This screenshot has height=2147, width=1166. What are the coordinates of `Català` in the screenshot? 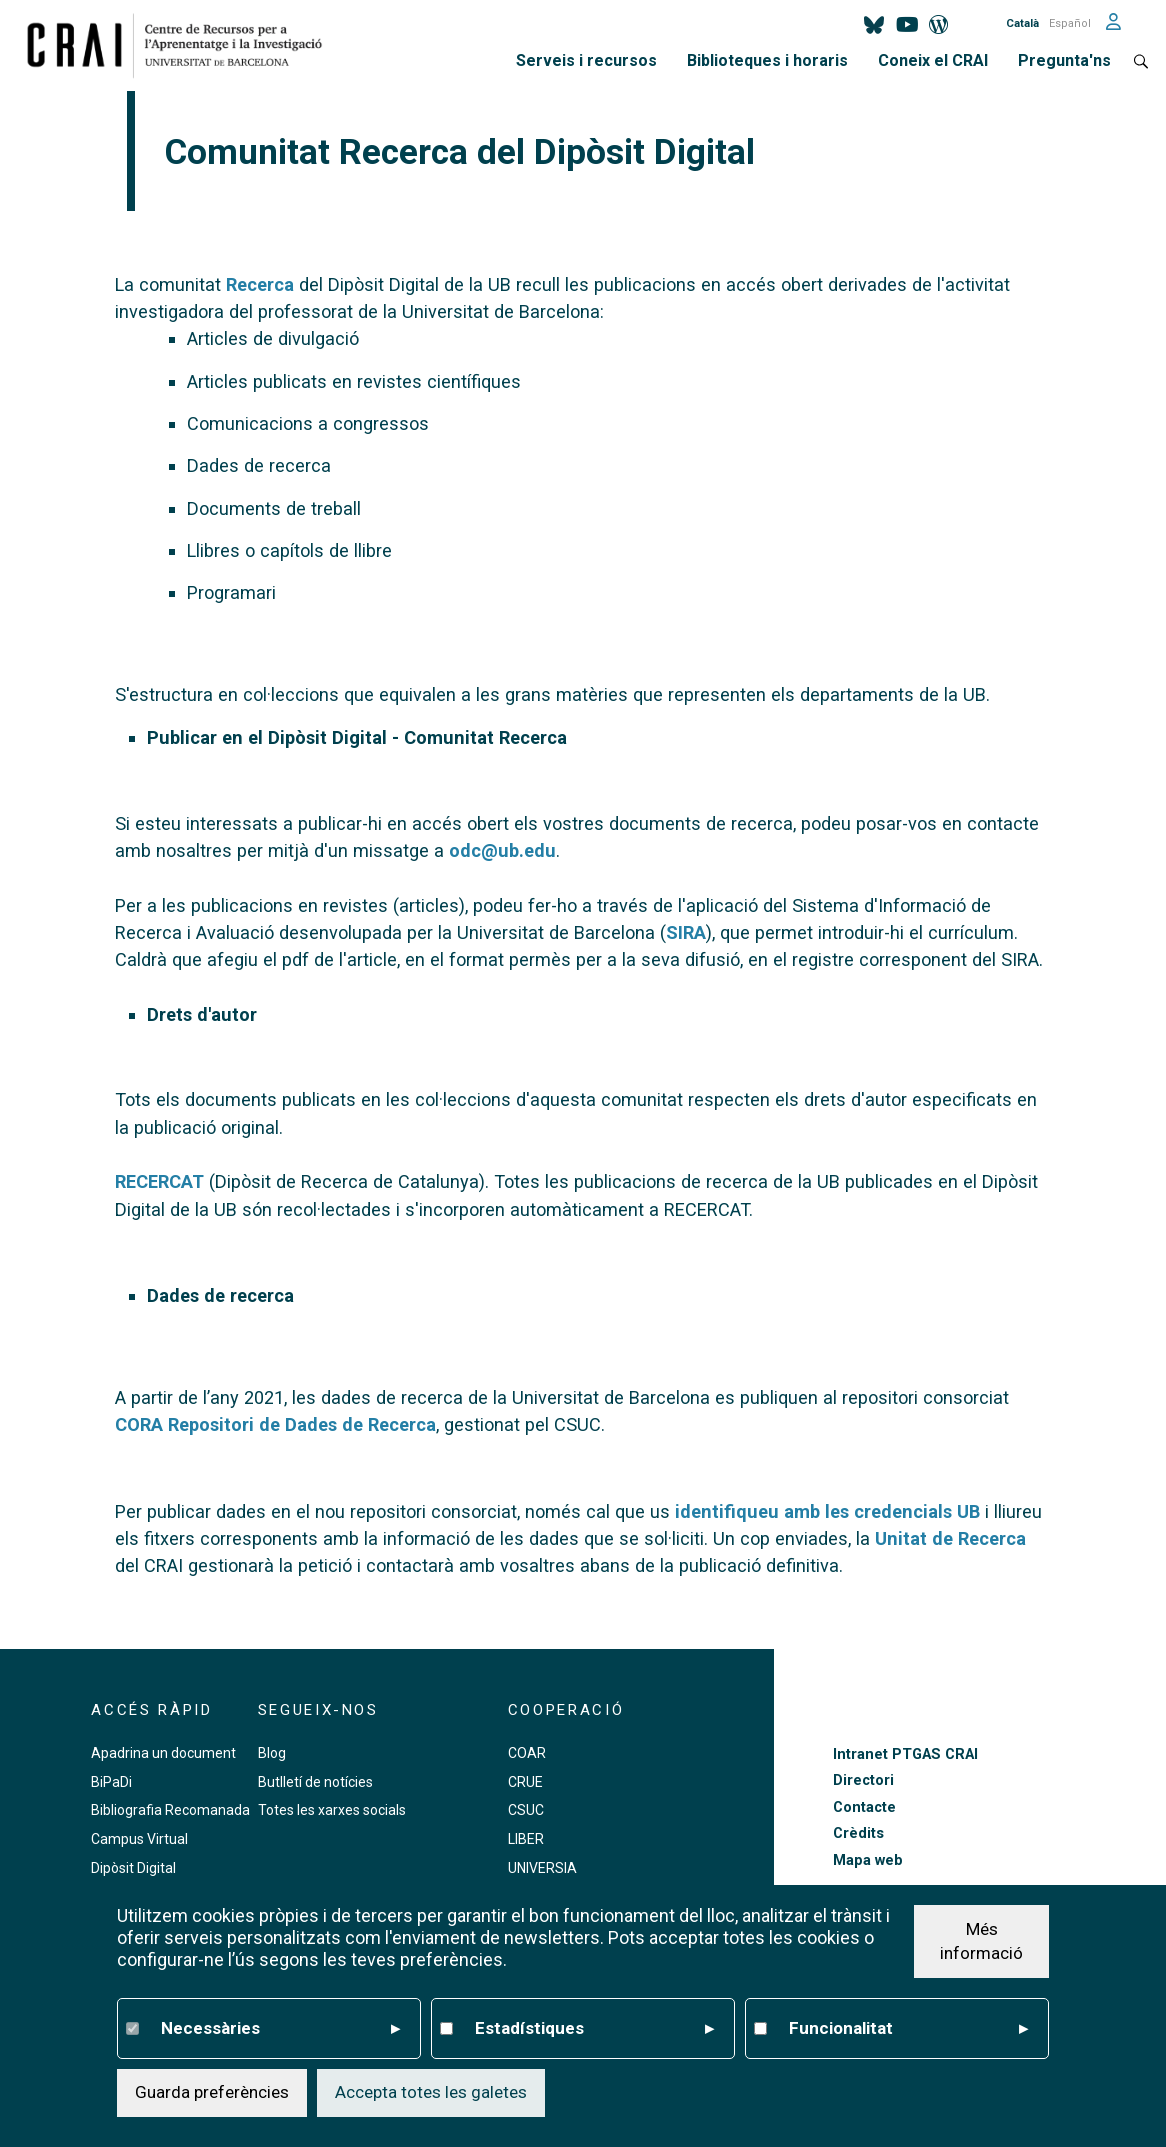 It's located at (1022, 23).